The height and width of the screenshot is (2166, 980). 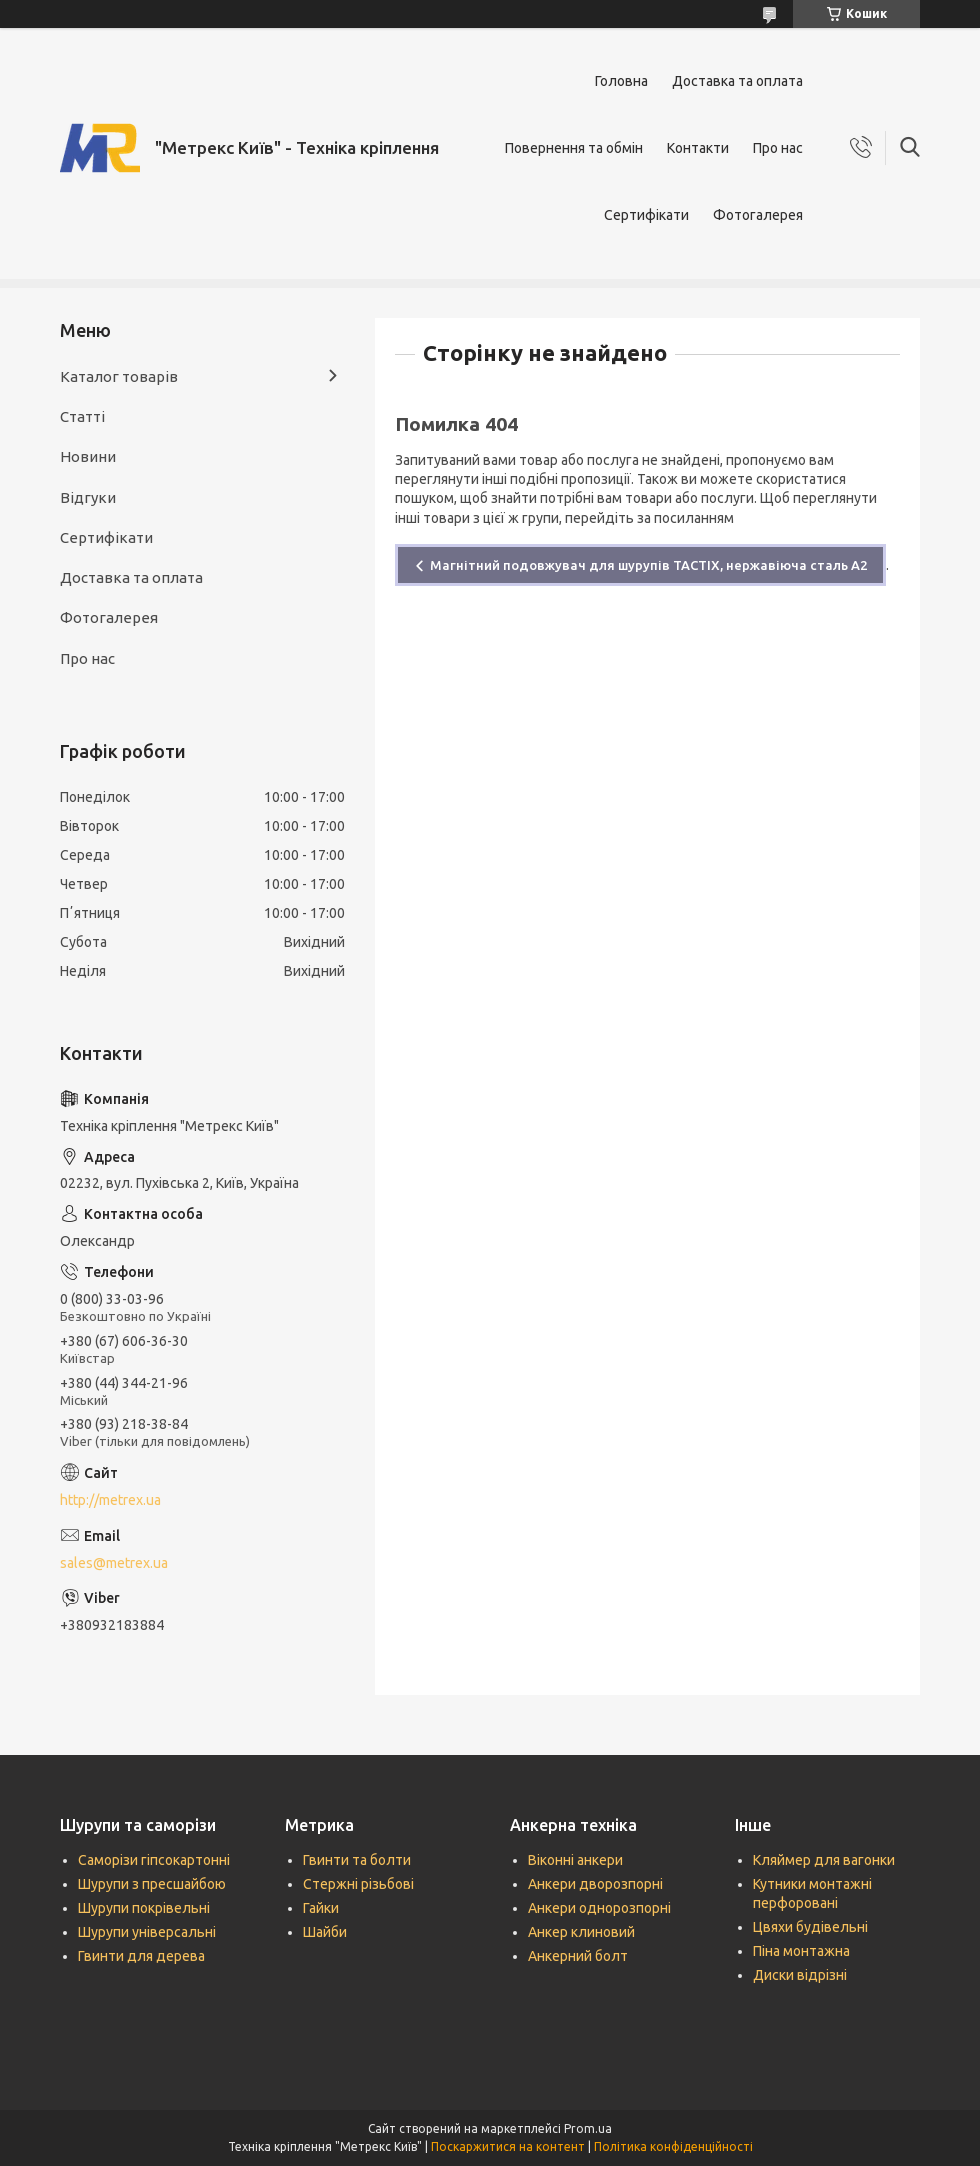 I want to click on Prom.ua, so click(x=588, y=2128).